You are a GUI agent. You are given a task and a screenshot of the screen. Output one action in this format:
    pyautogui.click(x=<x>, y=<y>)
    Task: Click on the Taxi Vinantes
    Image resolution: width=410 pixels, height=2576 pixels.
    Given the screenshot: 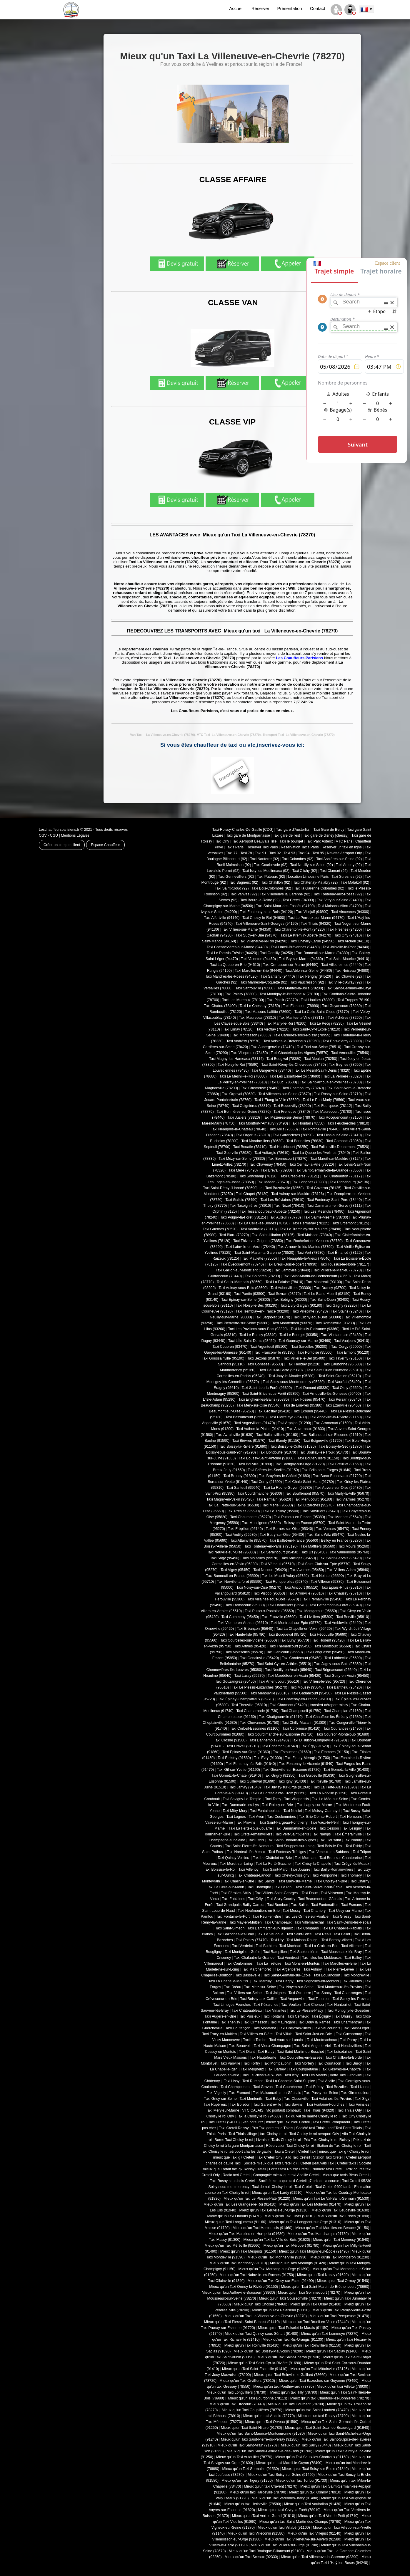 What is the action you would take?
    pyautogui.click(x=275, y=2010)
    